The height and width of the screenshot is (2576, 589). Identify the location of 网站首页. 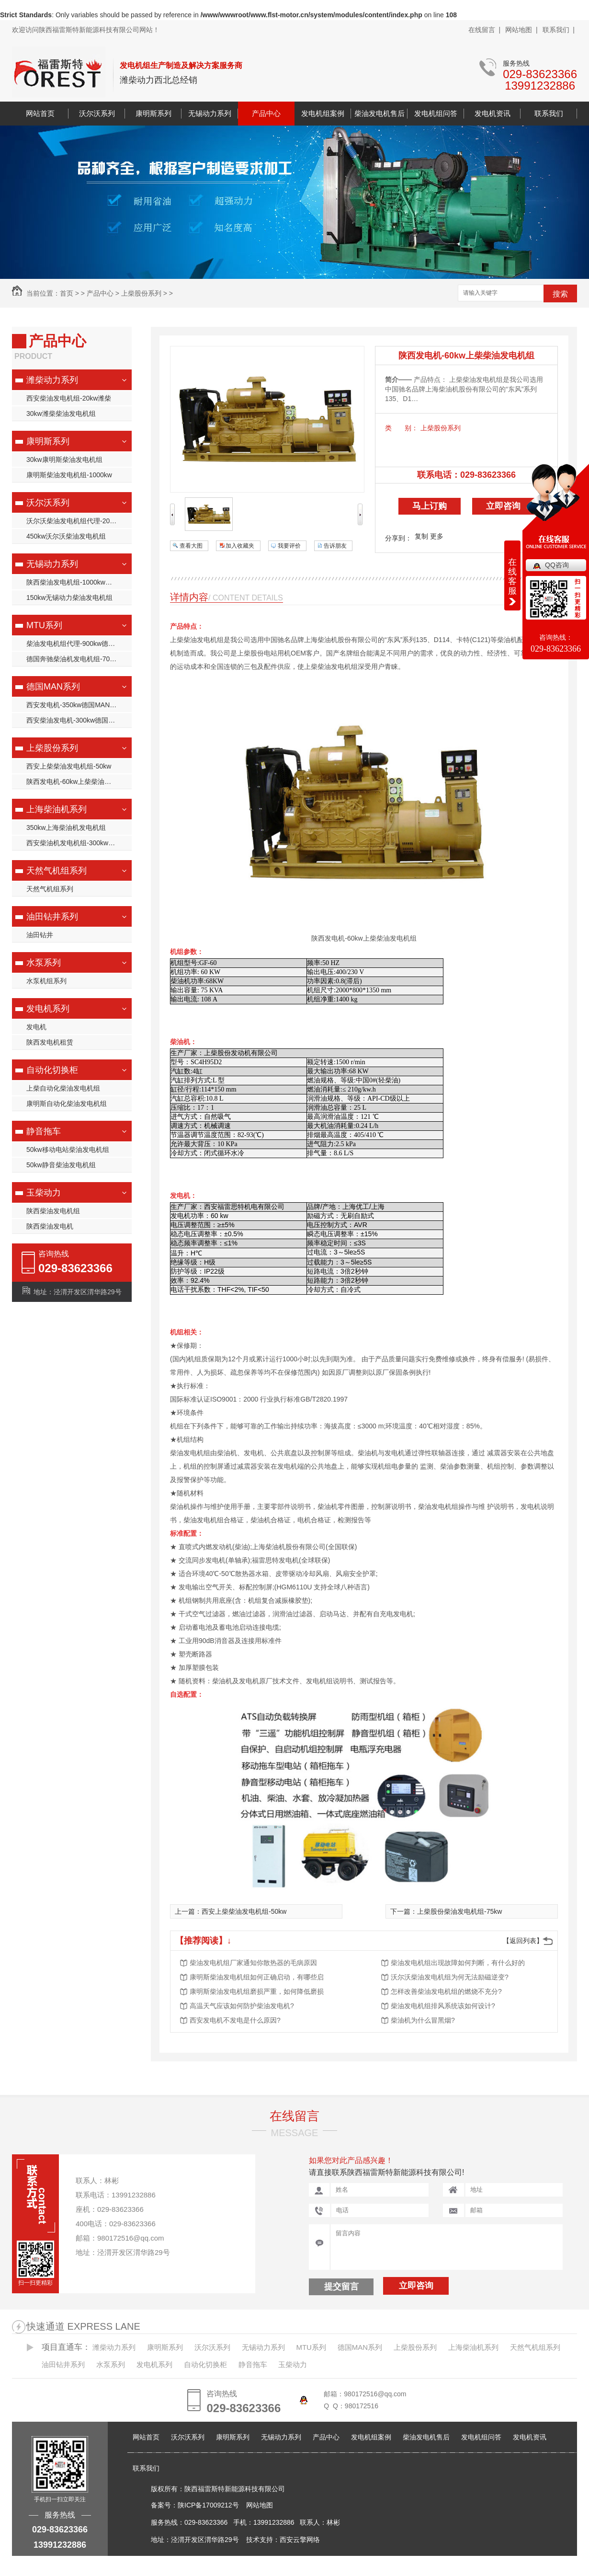
(40, 113).